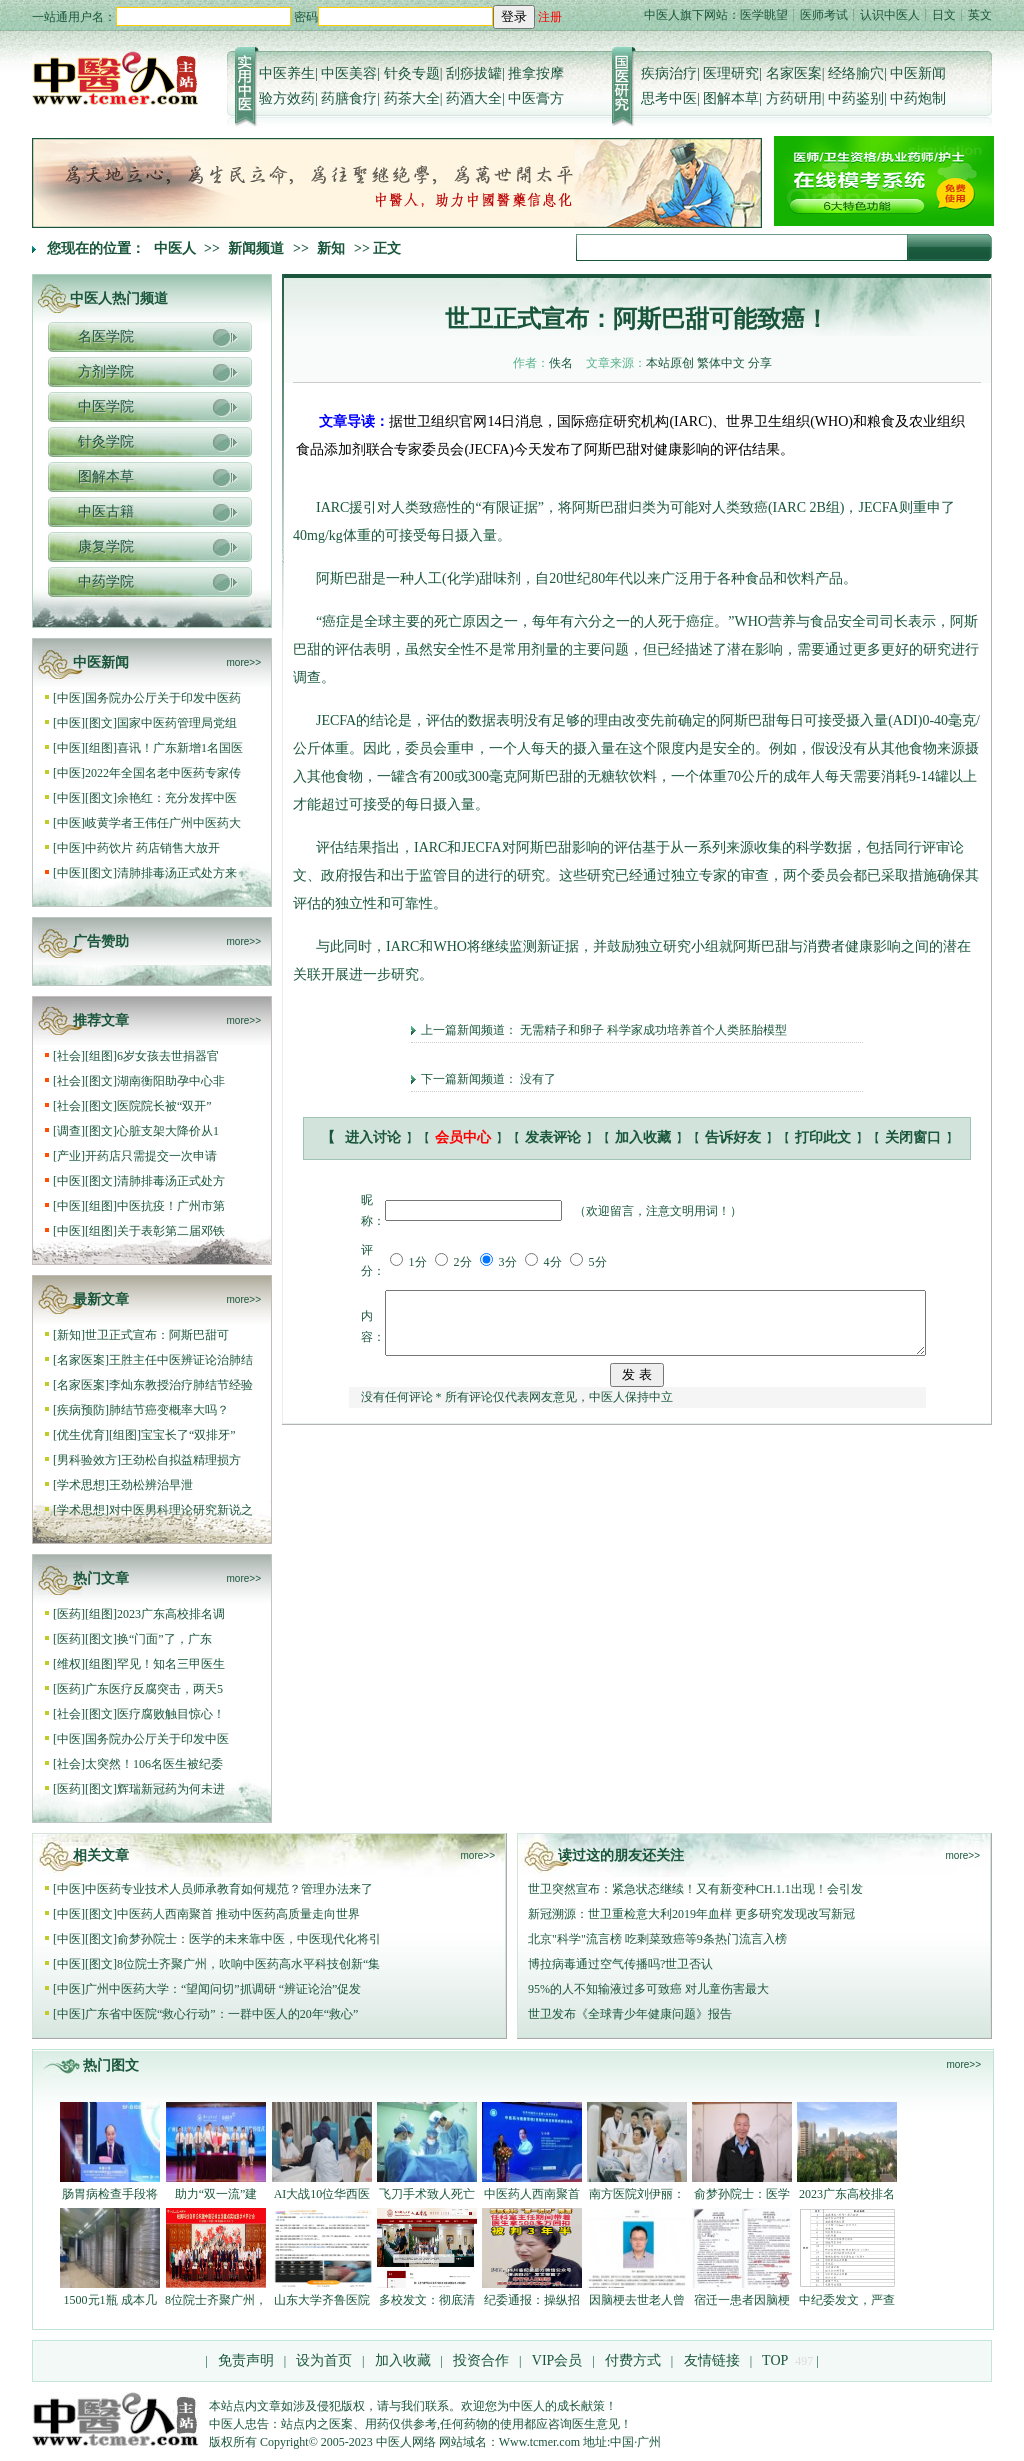 The image size is (1024, 2461). I want to click on 无需精子和卵子 科学家成功培养首个人类胚胎模型, so click(653, 1030).